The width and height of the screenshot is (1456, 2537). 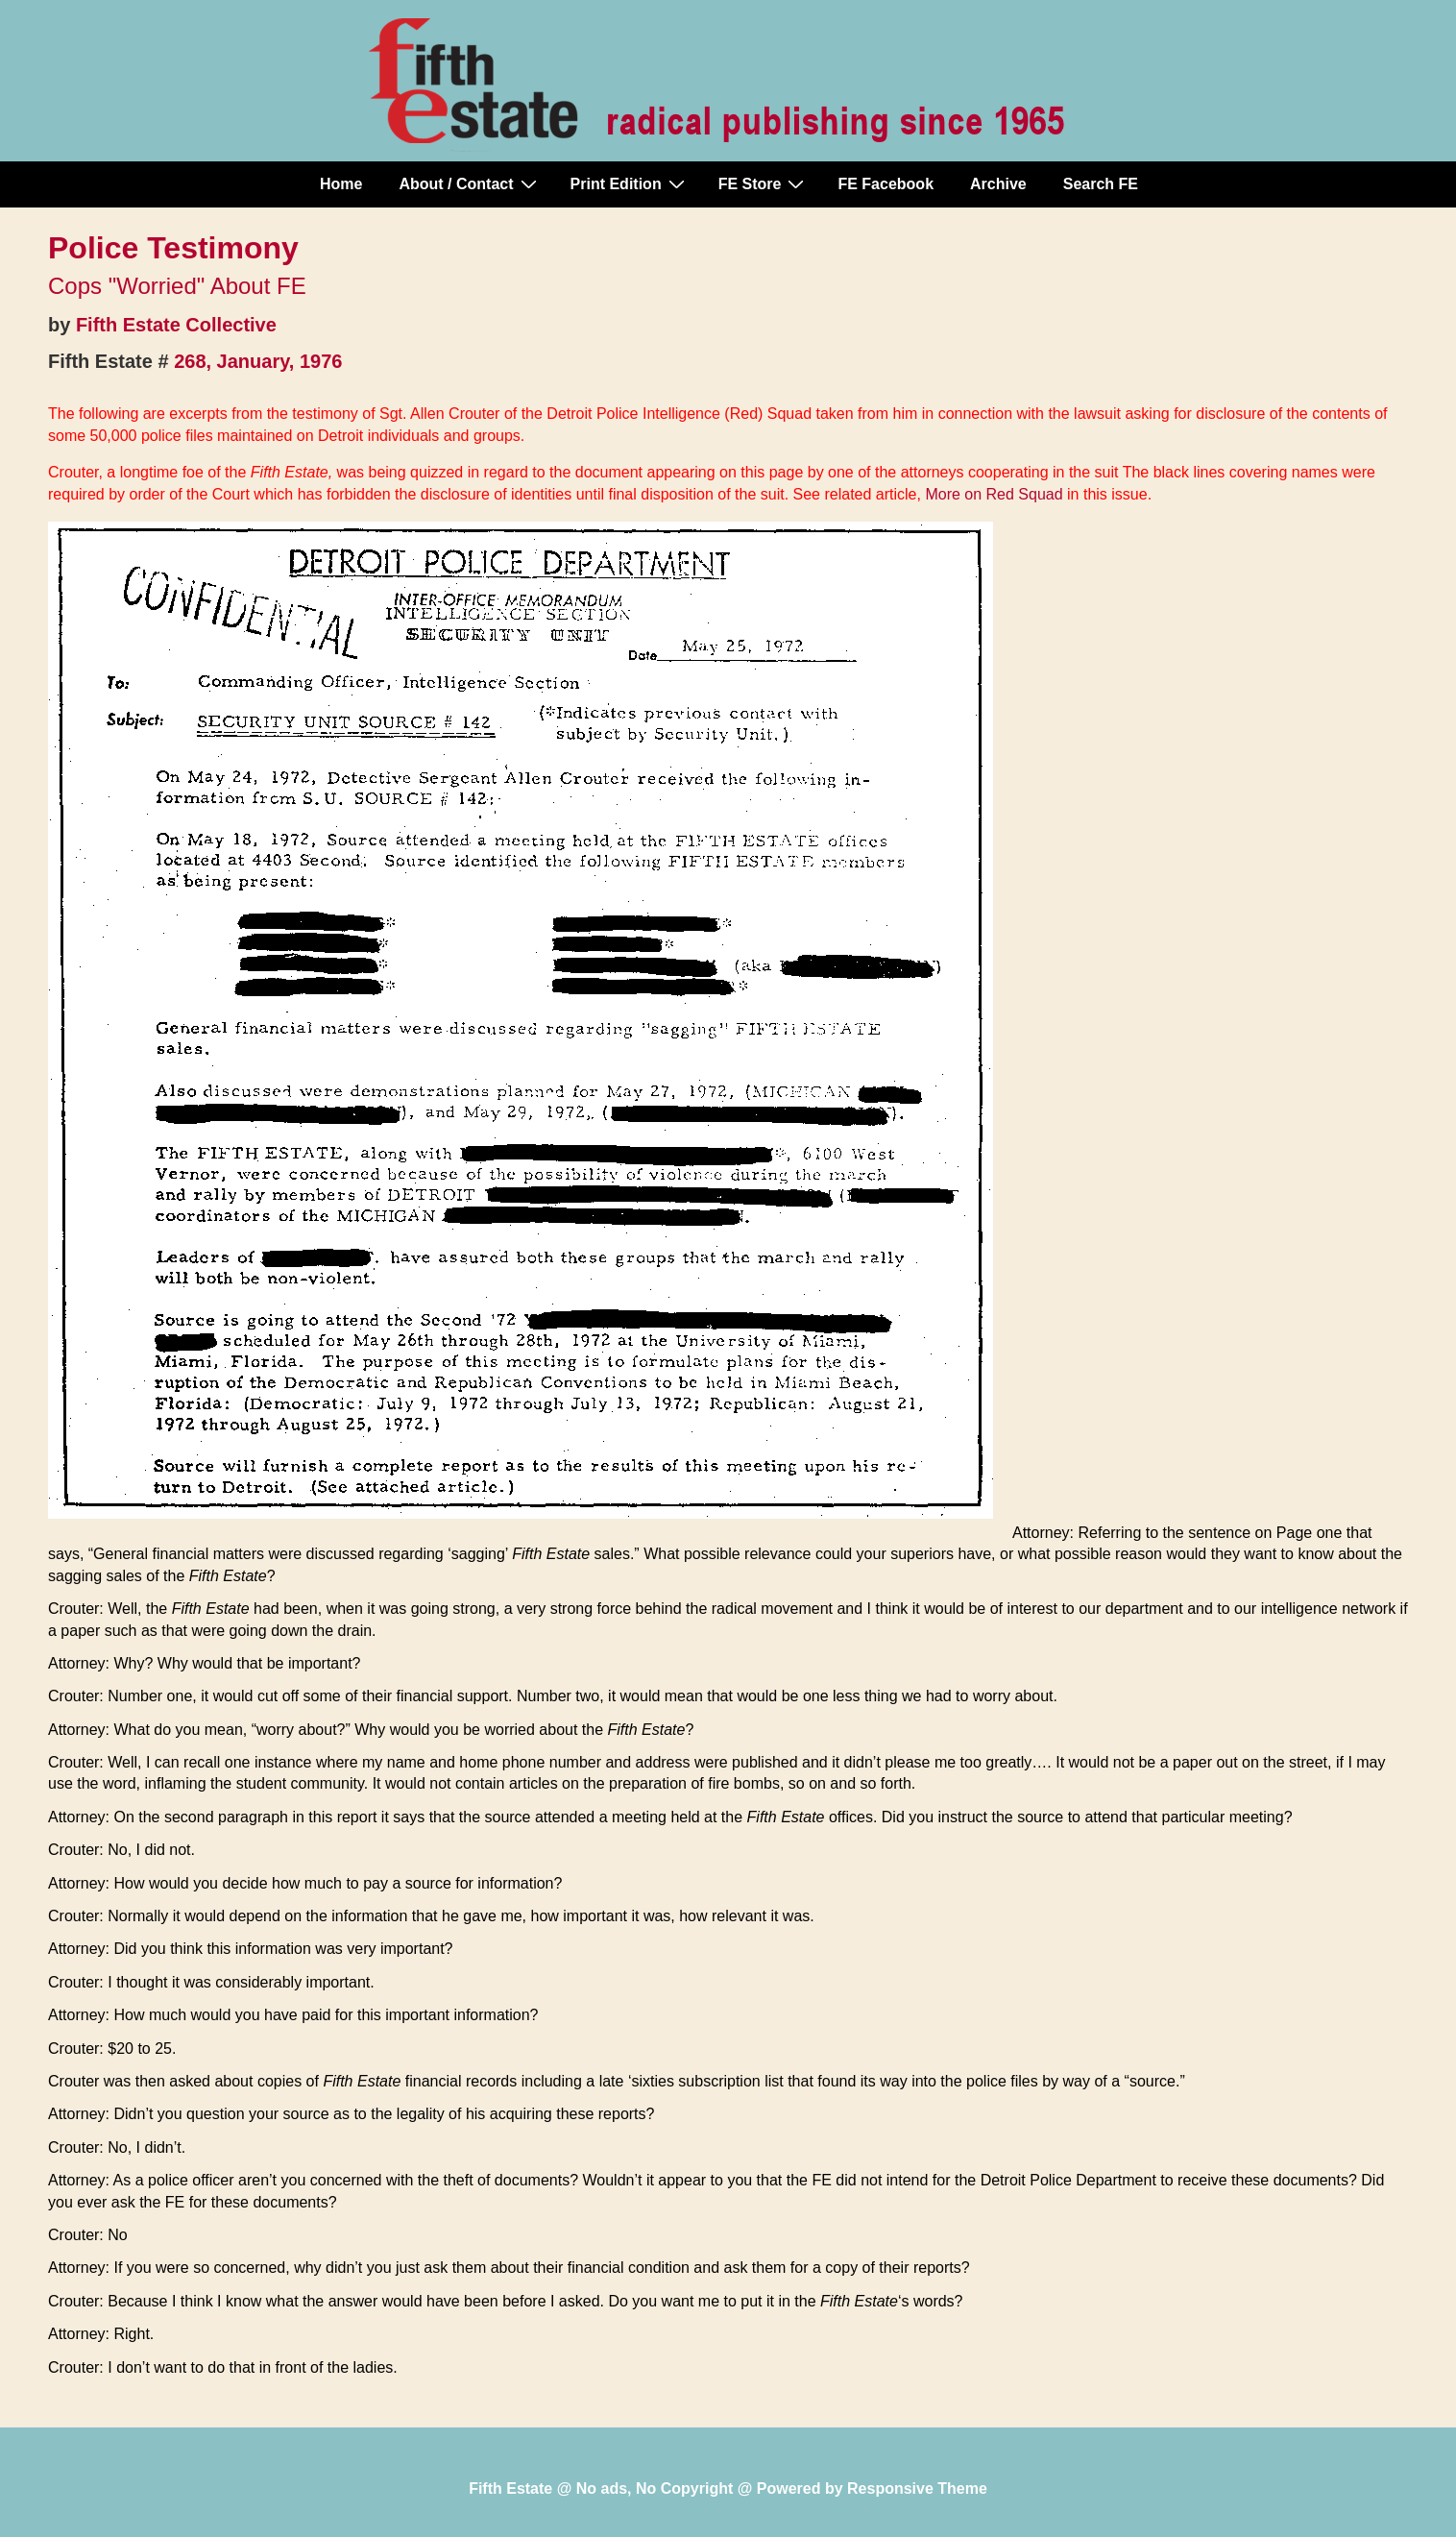 What do you see at coordinates (917, 2488) in the screenshot?
I see `Responsive Theme` at bounding box center [917, 2488].